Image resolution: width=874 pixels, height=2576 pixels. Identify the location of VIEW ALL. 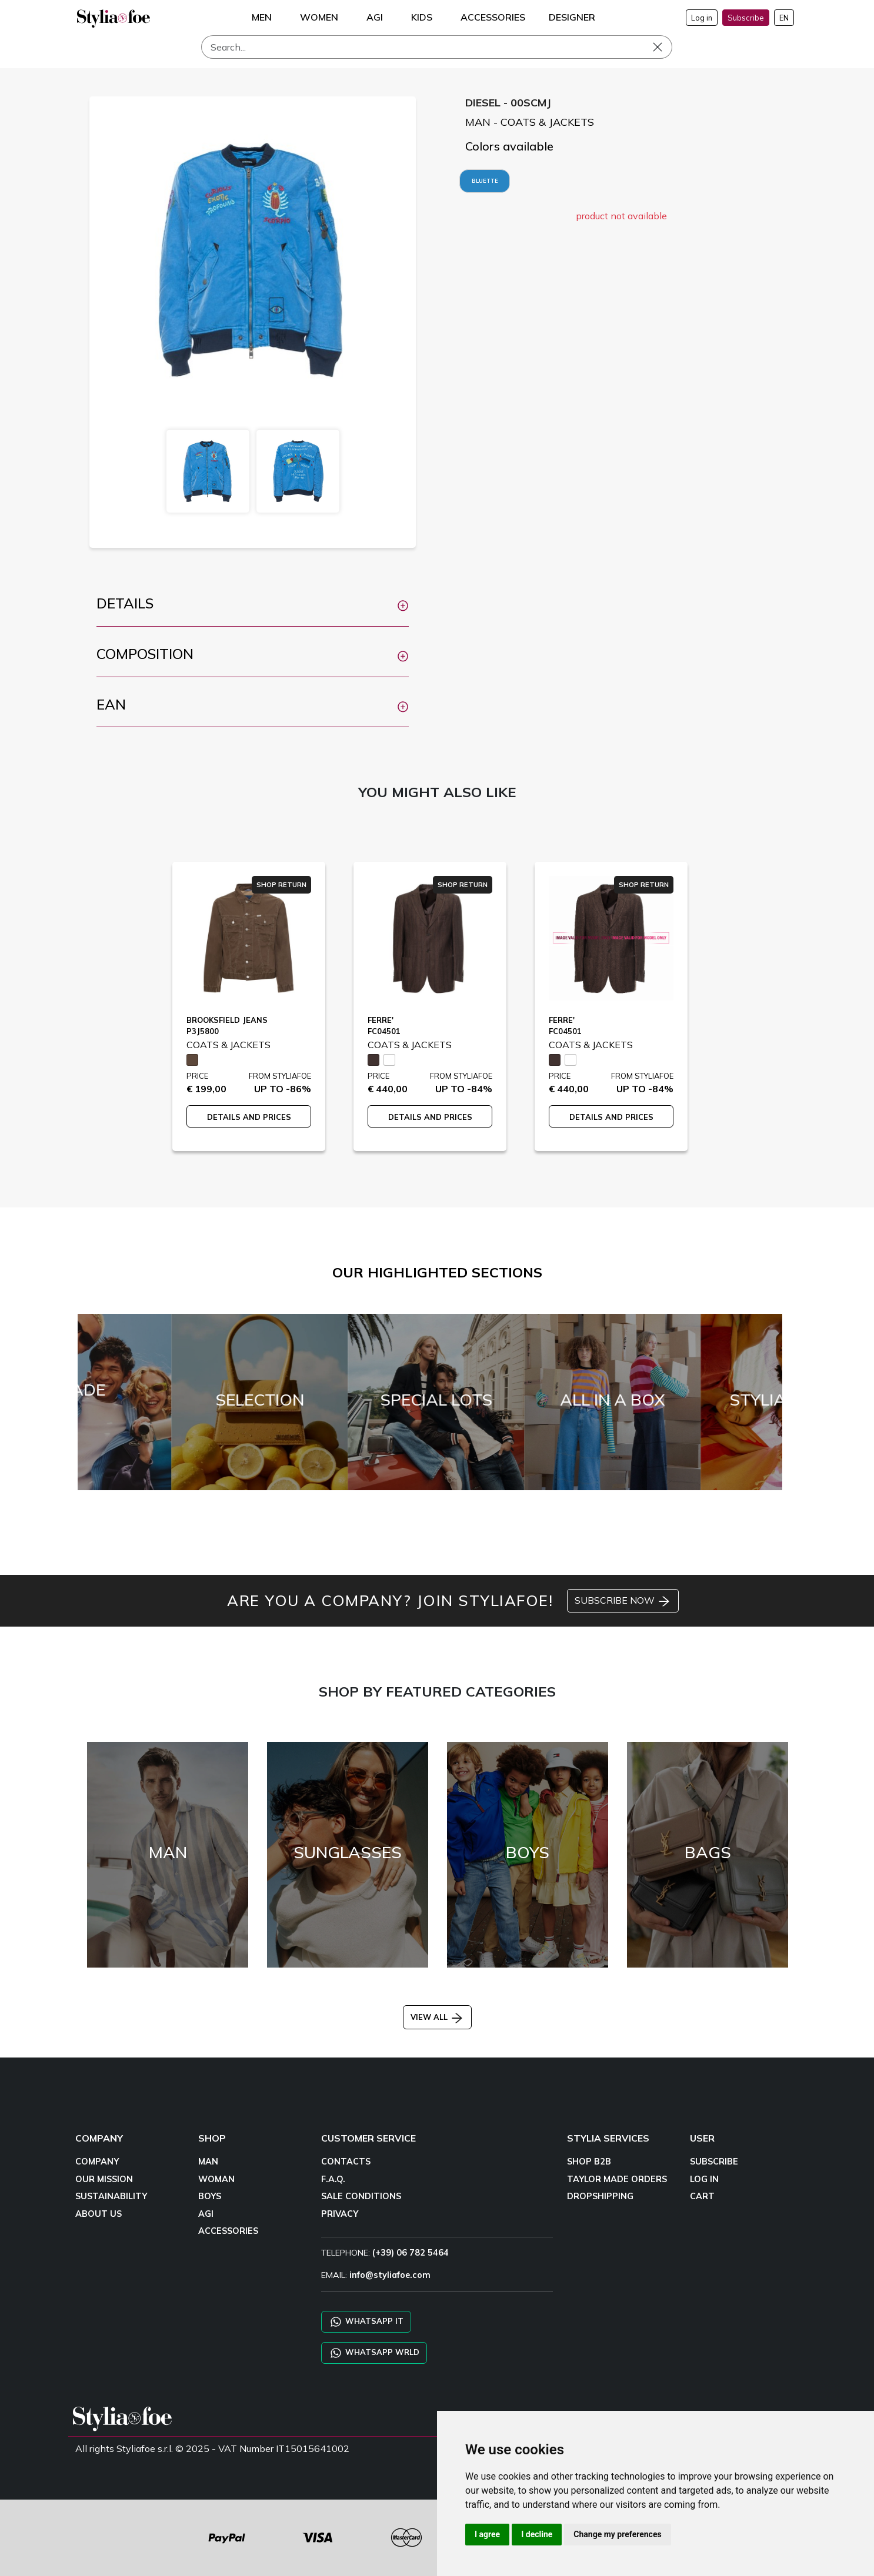
(437, 2017).